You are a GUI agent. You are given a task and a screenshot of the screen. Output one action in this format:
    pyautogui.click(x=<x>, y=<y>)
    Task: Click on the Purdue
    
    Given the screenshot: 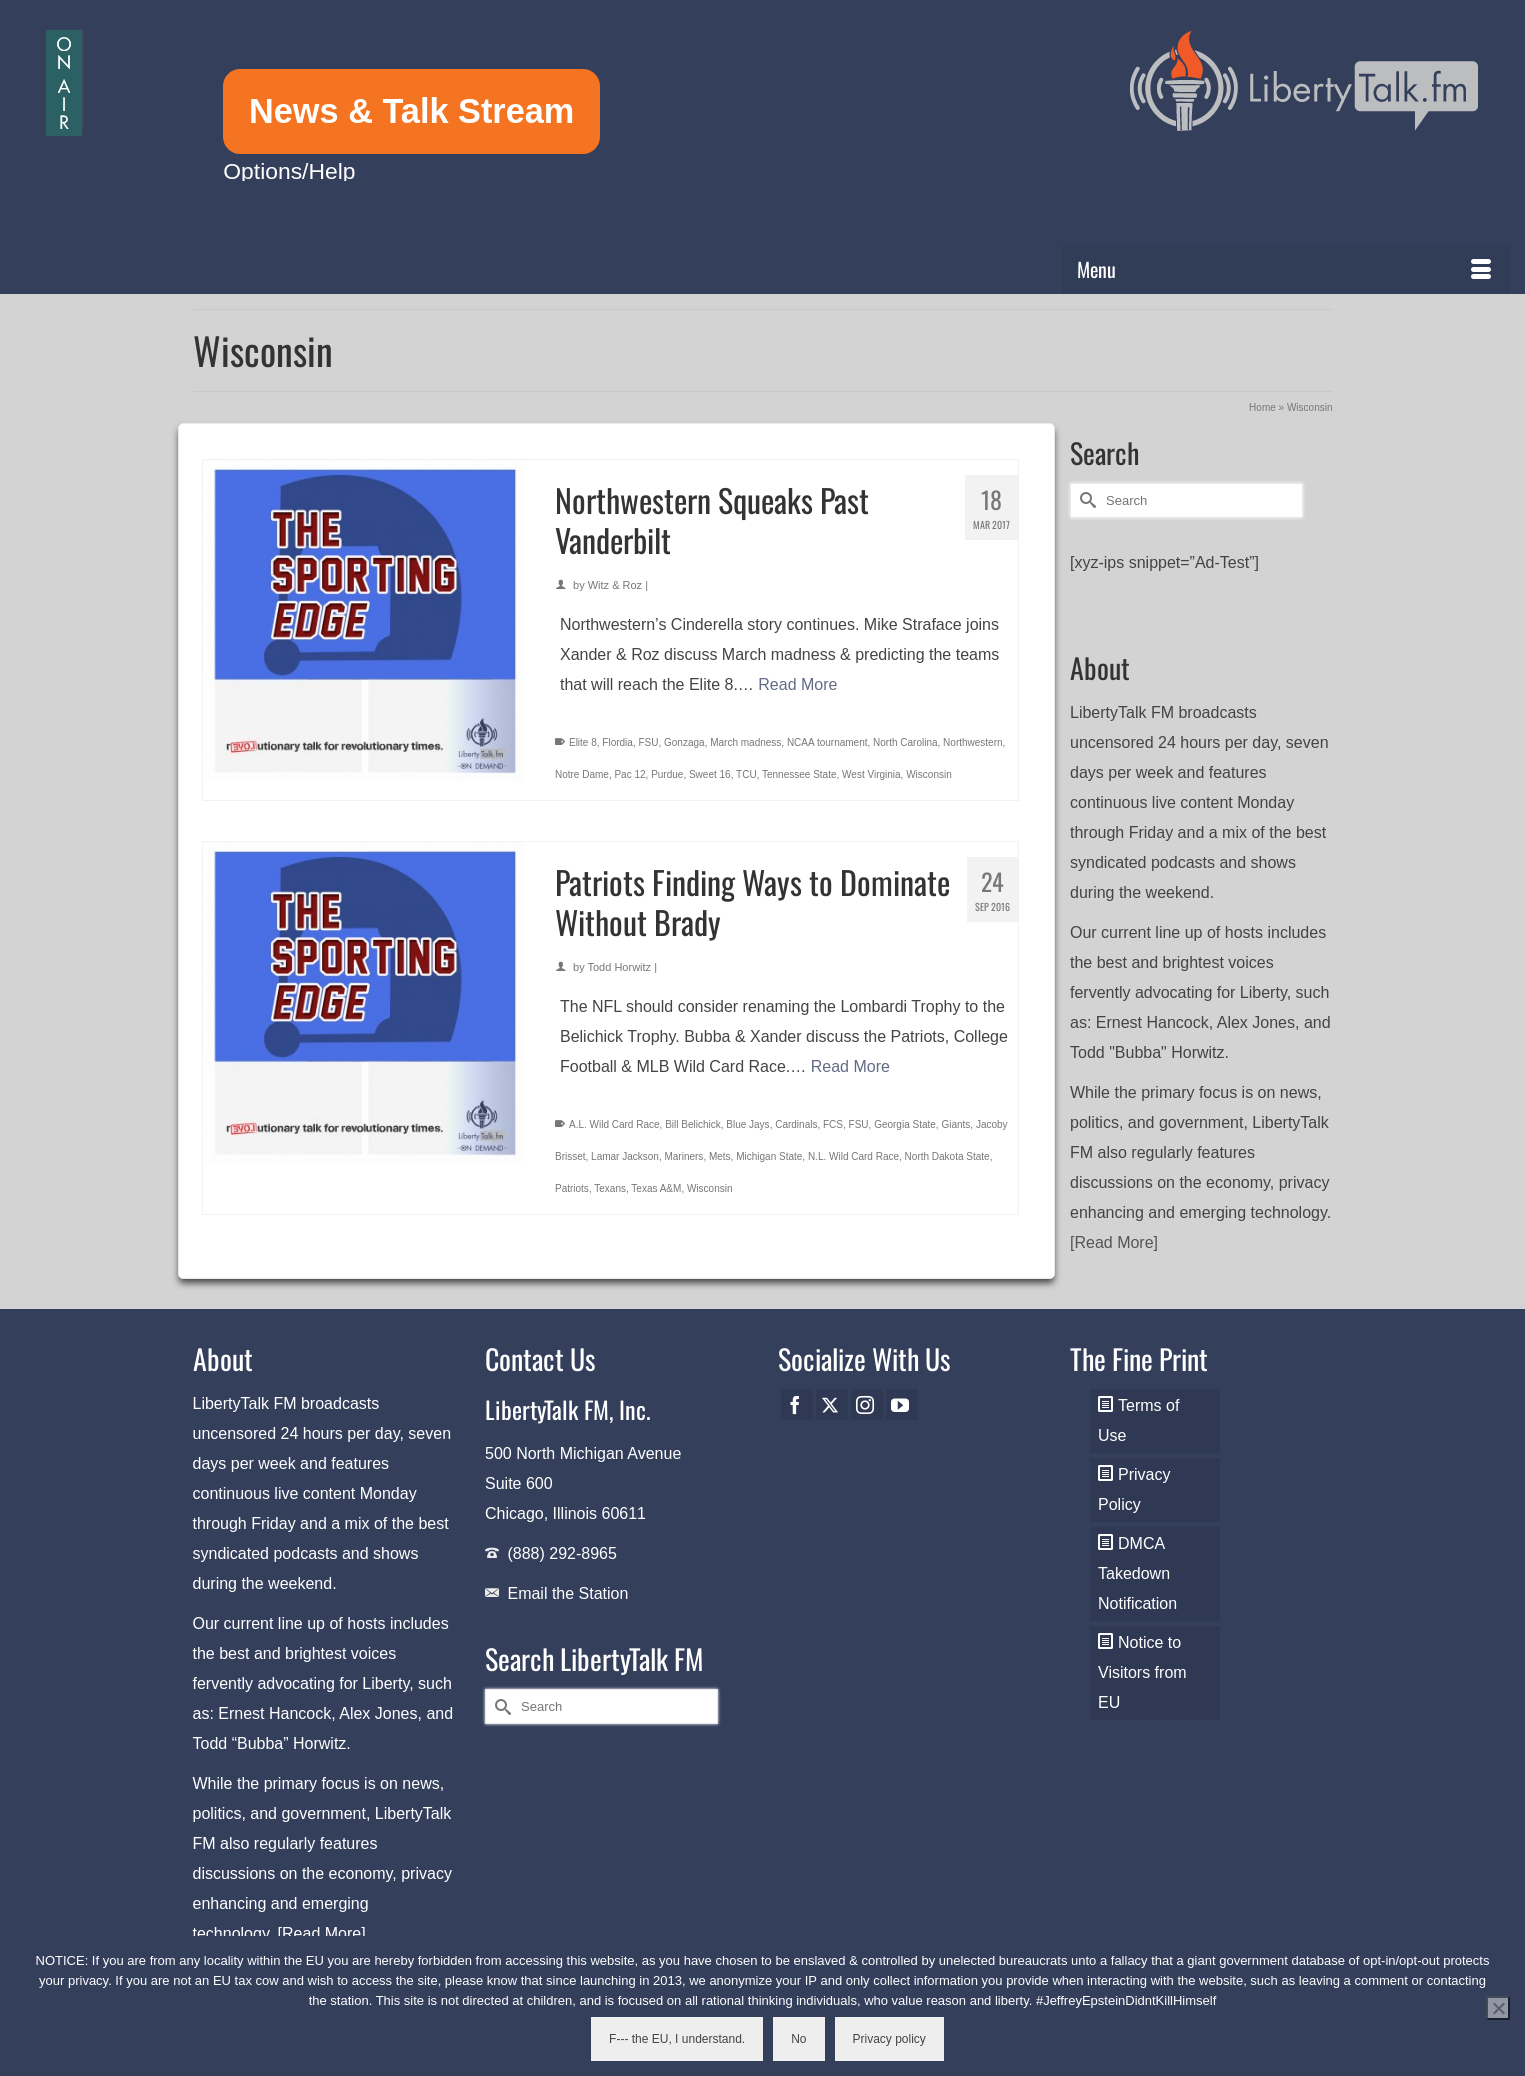 What is the action you would take?
    pyautogui.click(x=667, y=774)
    